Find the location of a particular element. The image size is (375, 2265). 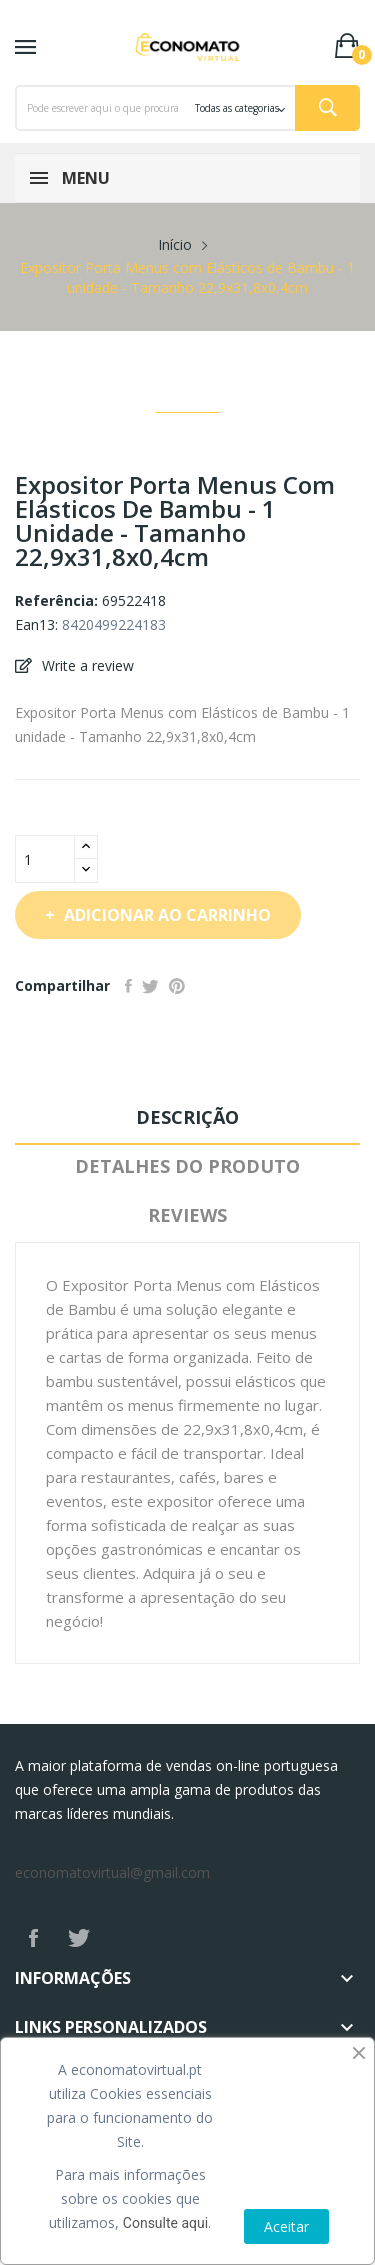

Consulte aqui is located at coordinates (165, 2223).